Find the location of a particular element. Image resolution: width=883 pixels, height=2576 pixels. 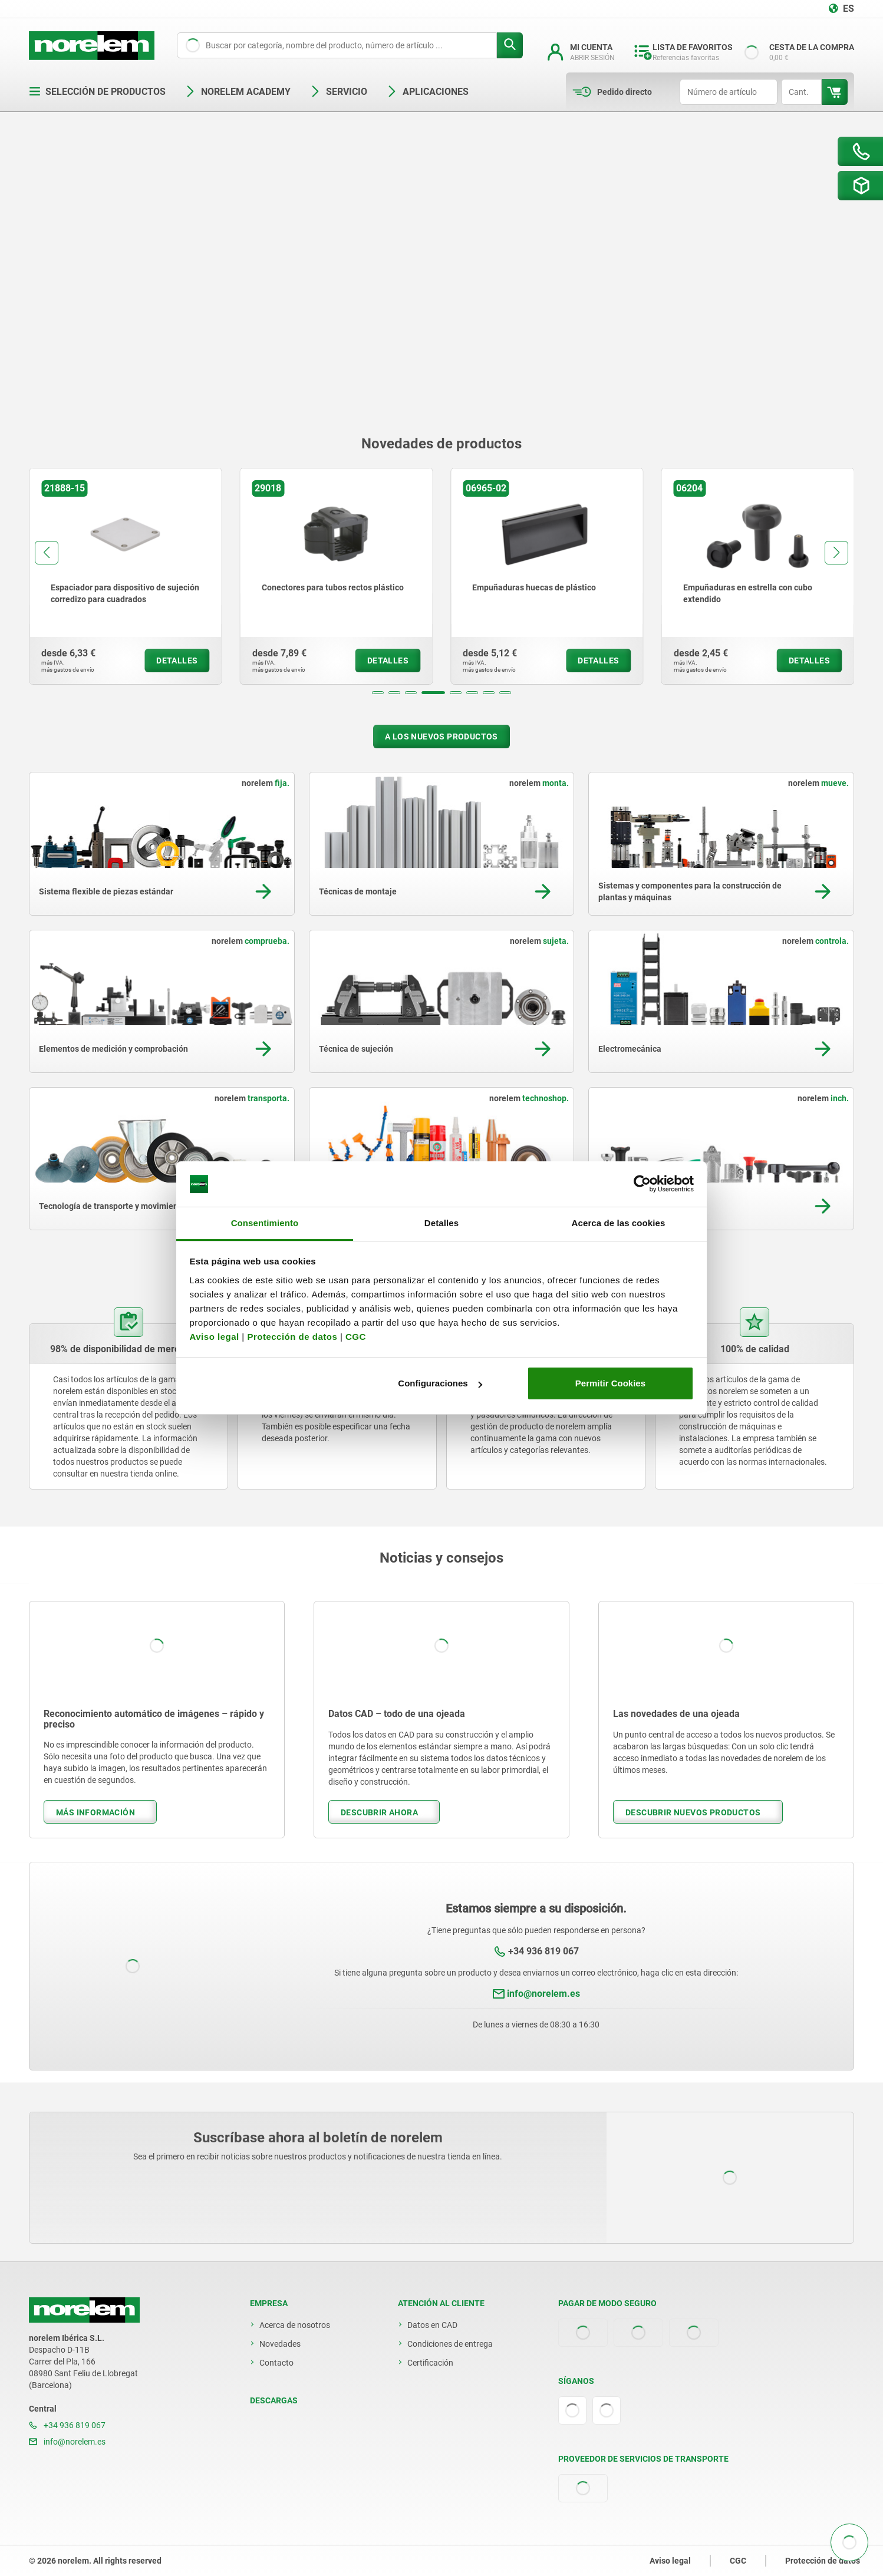

Acerca de las cookies [tab] is located at coordinates (618, 1223).